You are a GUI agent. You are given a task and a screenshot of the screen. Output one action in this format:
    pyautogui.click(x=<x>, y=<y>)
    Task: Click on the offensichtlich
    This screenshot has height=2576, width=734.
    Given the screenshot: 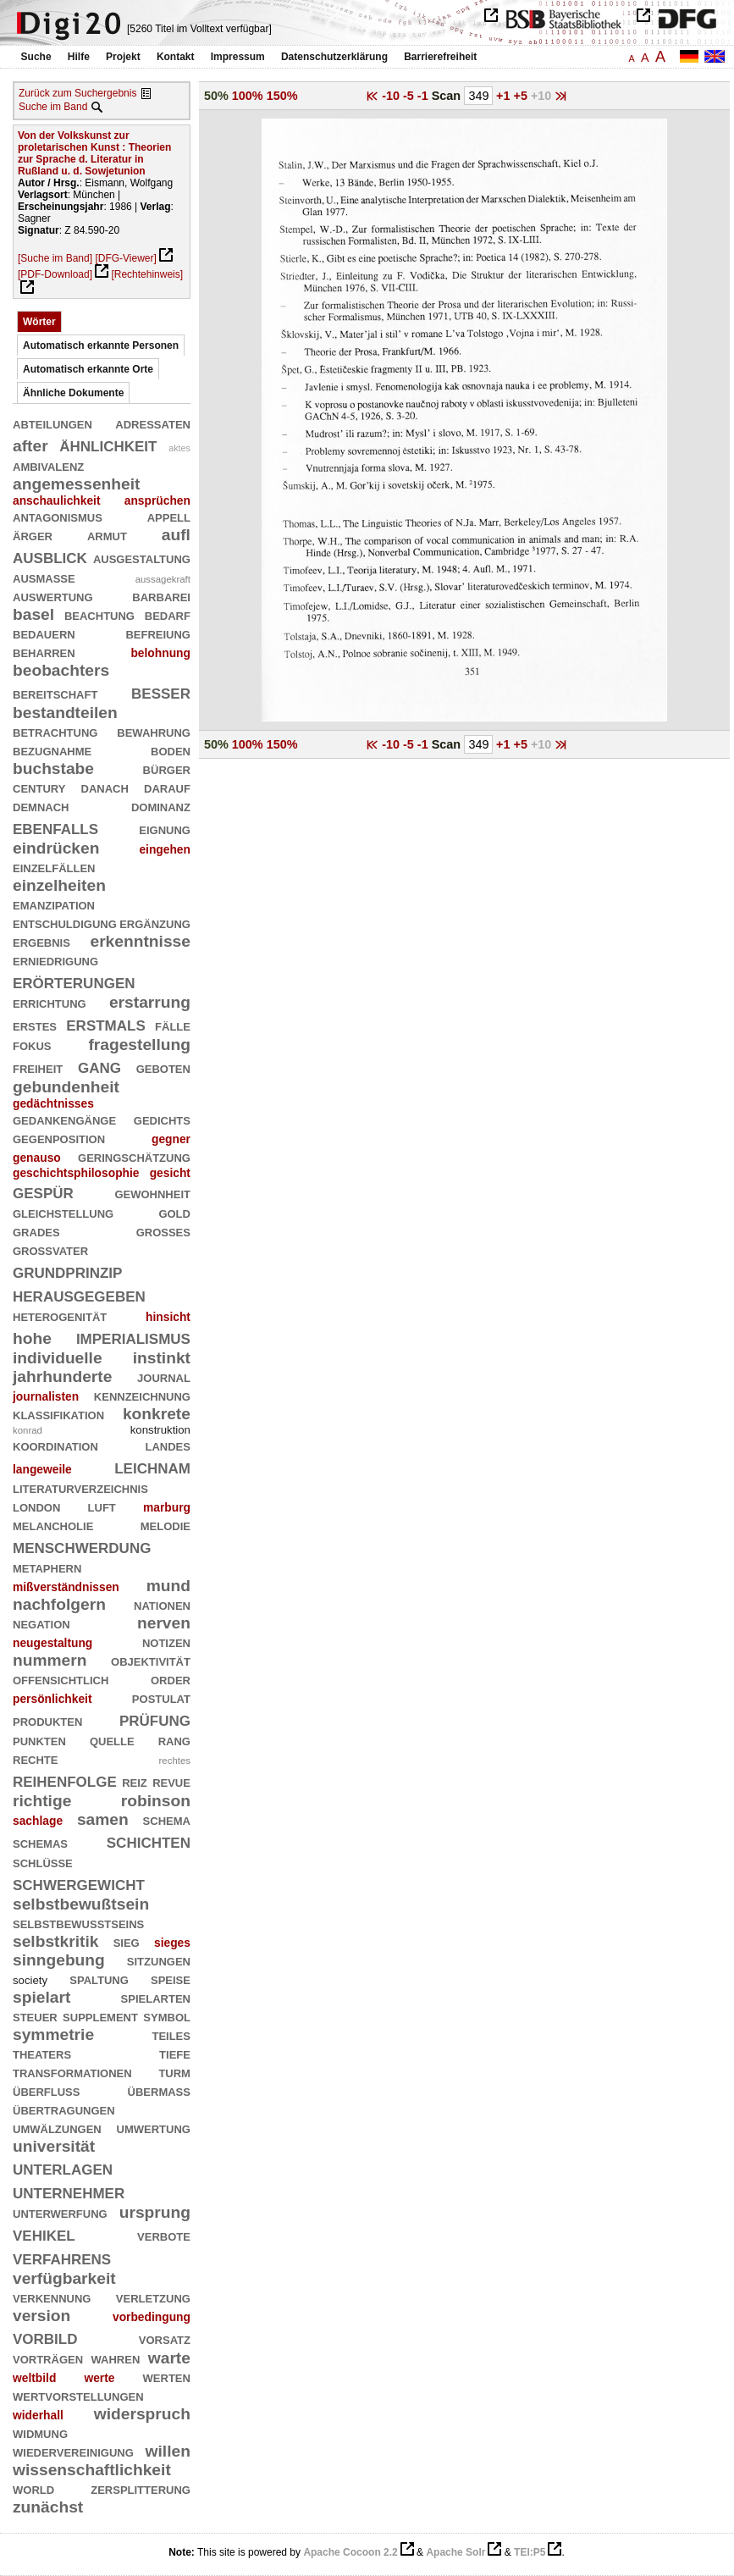 What is the action you would take?
    pyautogui.click(x=60, y=1679)
    